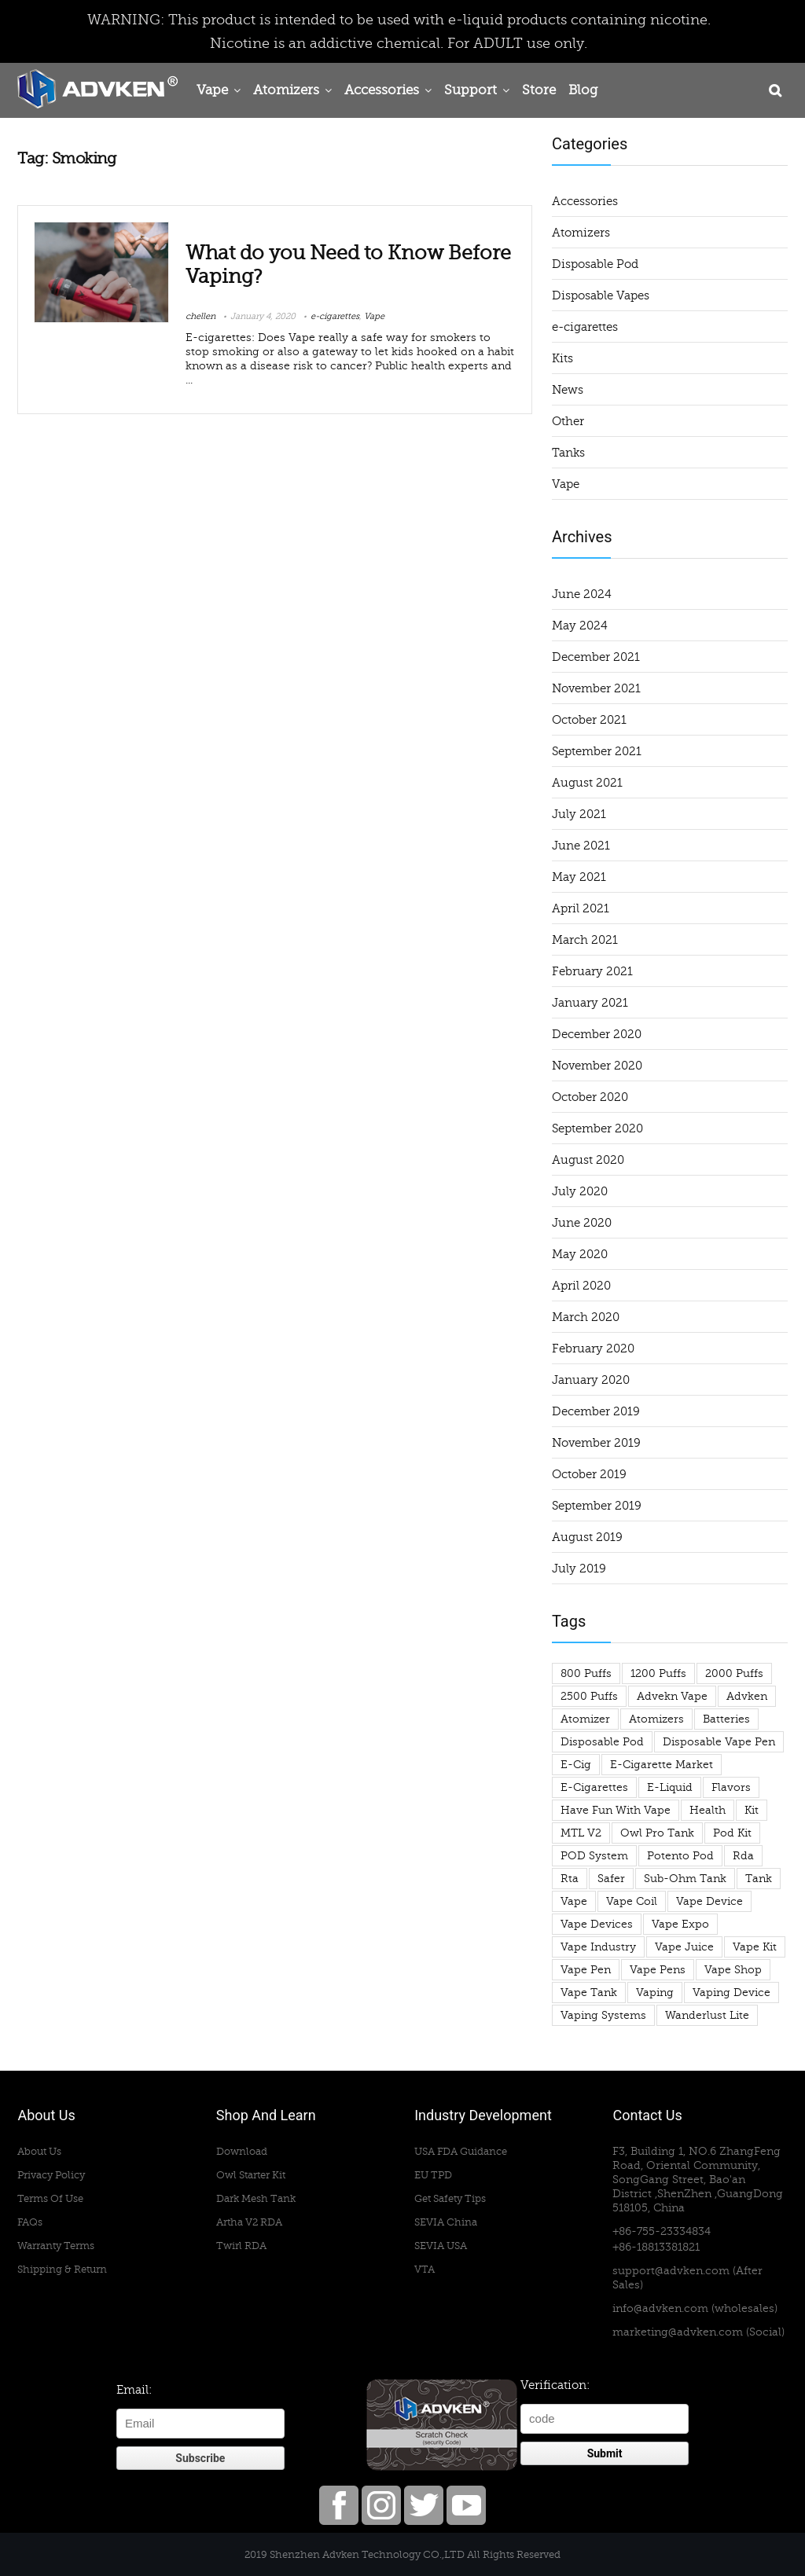  I want to click on May 2021, so click(579, 877).